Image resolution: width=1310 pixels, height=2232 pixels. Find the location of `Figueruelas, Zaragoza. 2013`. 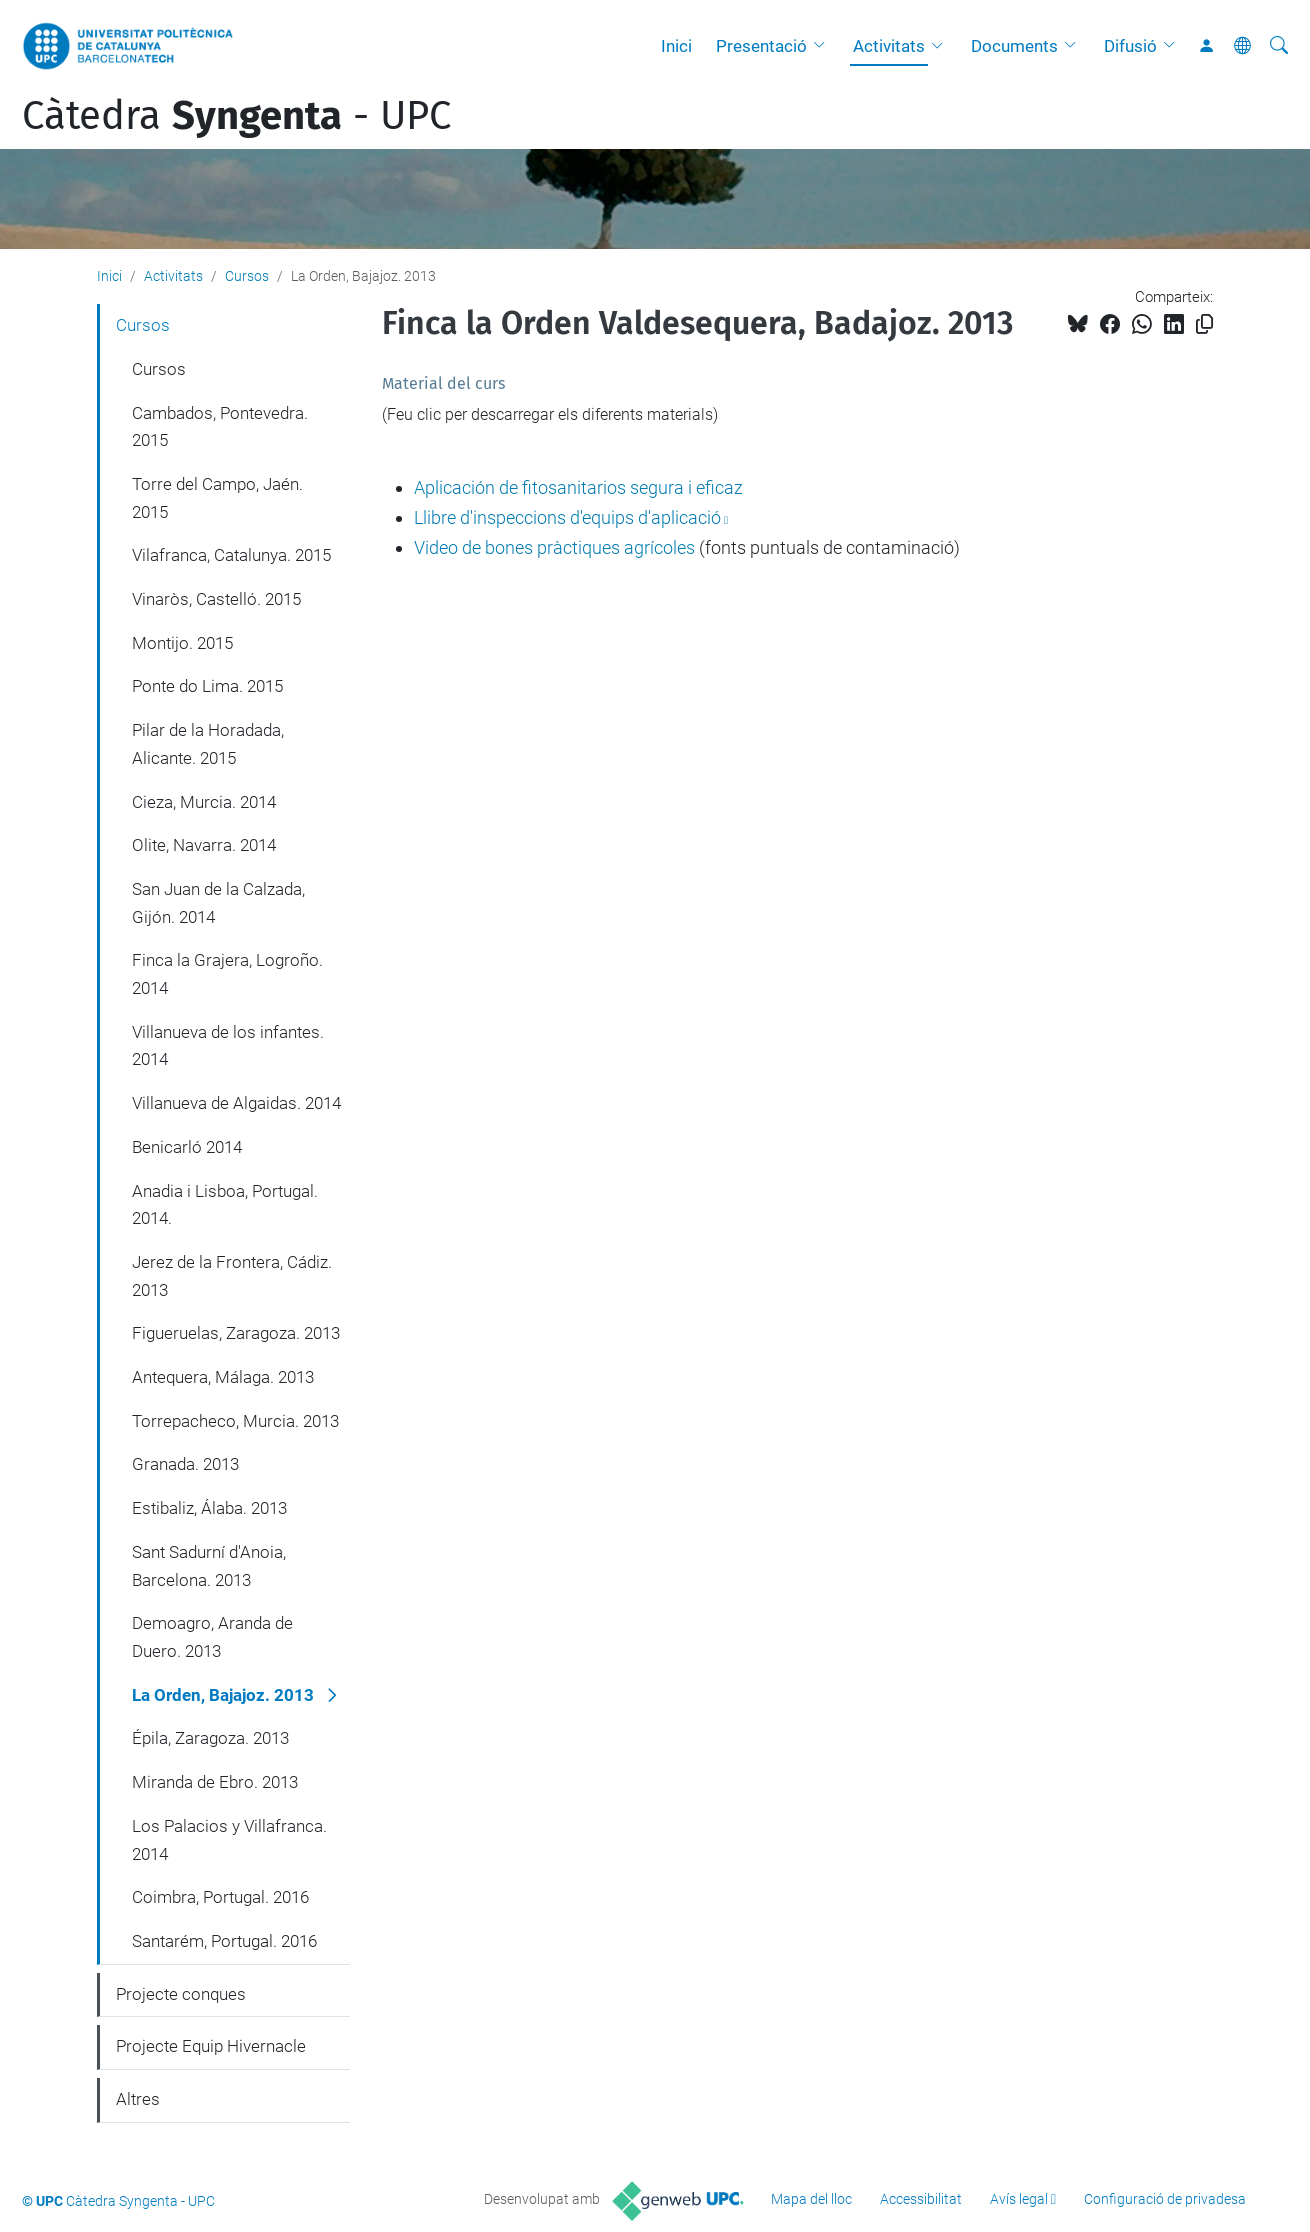

Figueruelas, Zaragoza. 2013 is located at coordinates (236, 1333).